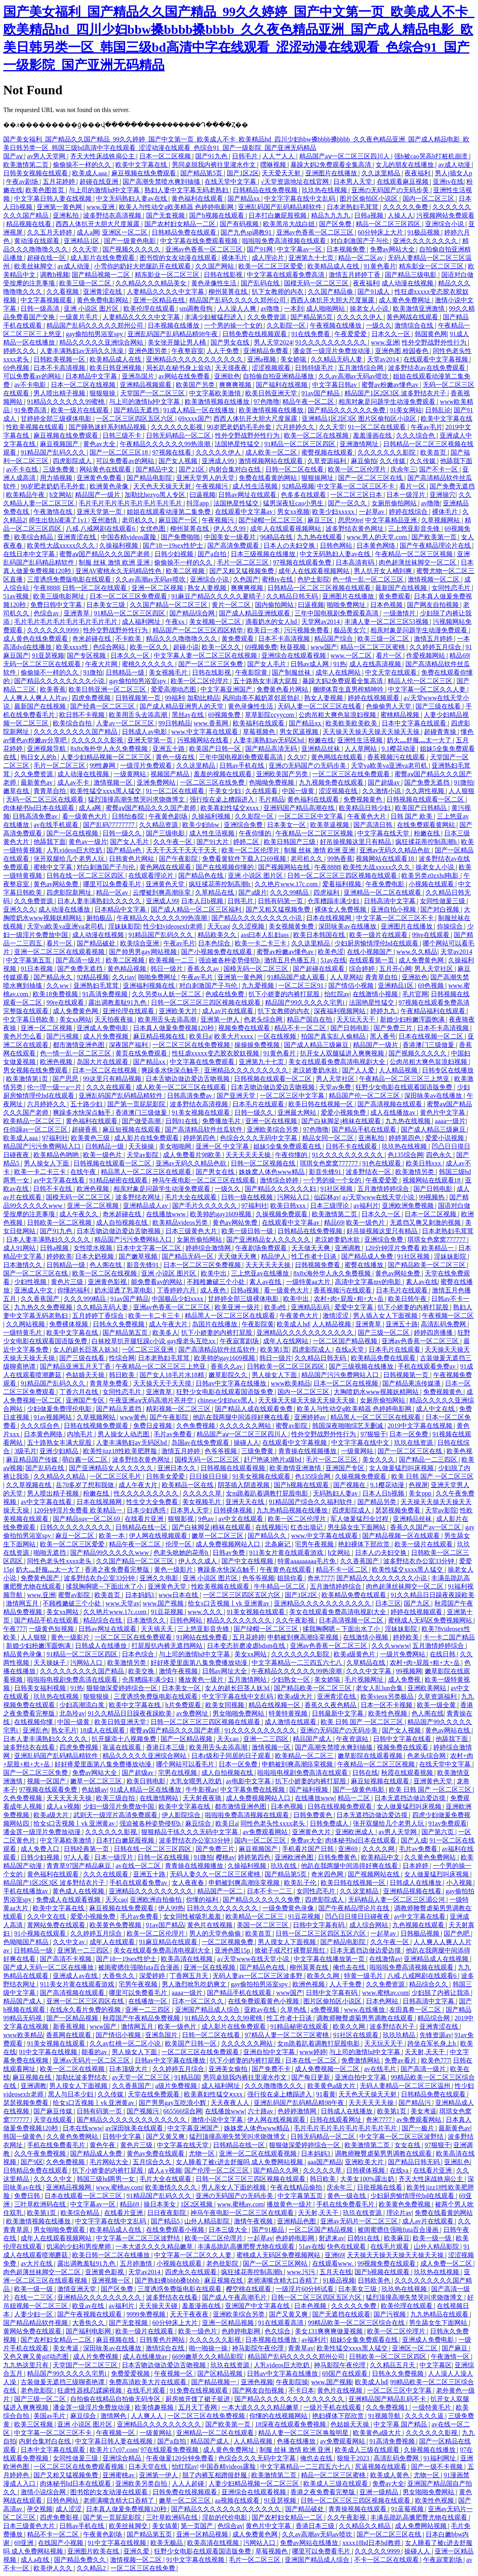 This screenshot has width=478, height=2576. What do you see at coordinates (108, 1281) in the screenshot?
I see `亚洲黄色影视` at bounding box center [108, 1281].